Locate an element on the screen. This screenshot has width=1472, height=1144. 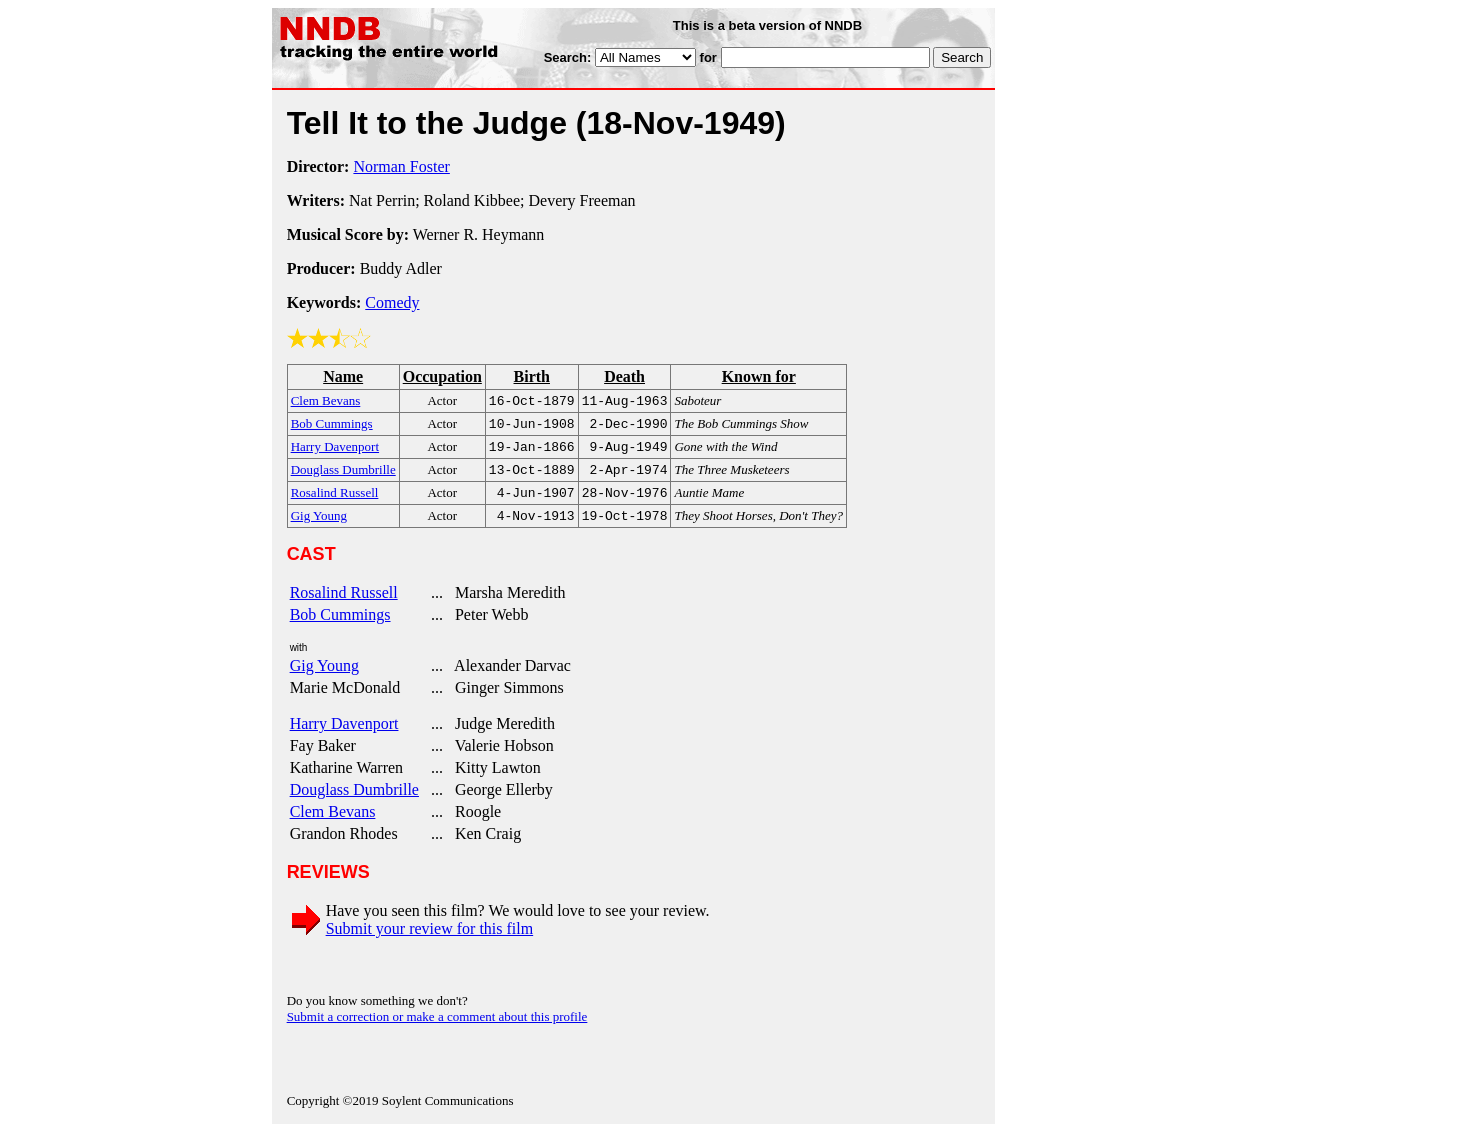
Submit a correction or make a comment about this profile is located at coordinates (437, 1028).